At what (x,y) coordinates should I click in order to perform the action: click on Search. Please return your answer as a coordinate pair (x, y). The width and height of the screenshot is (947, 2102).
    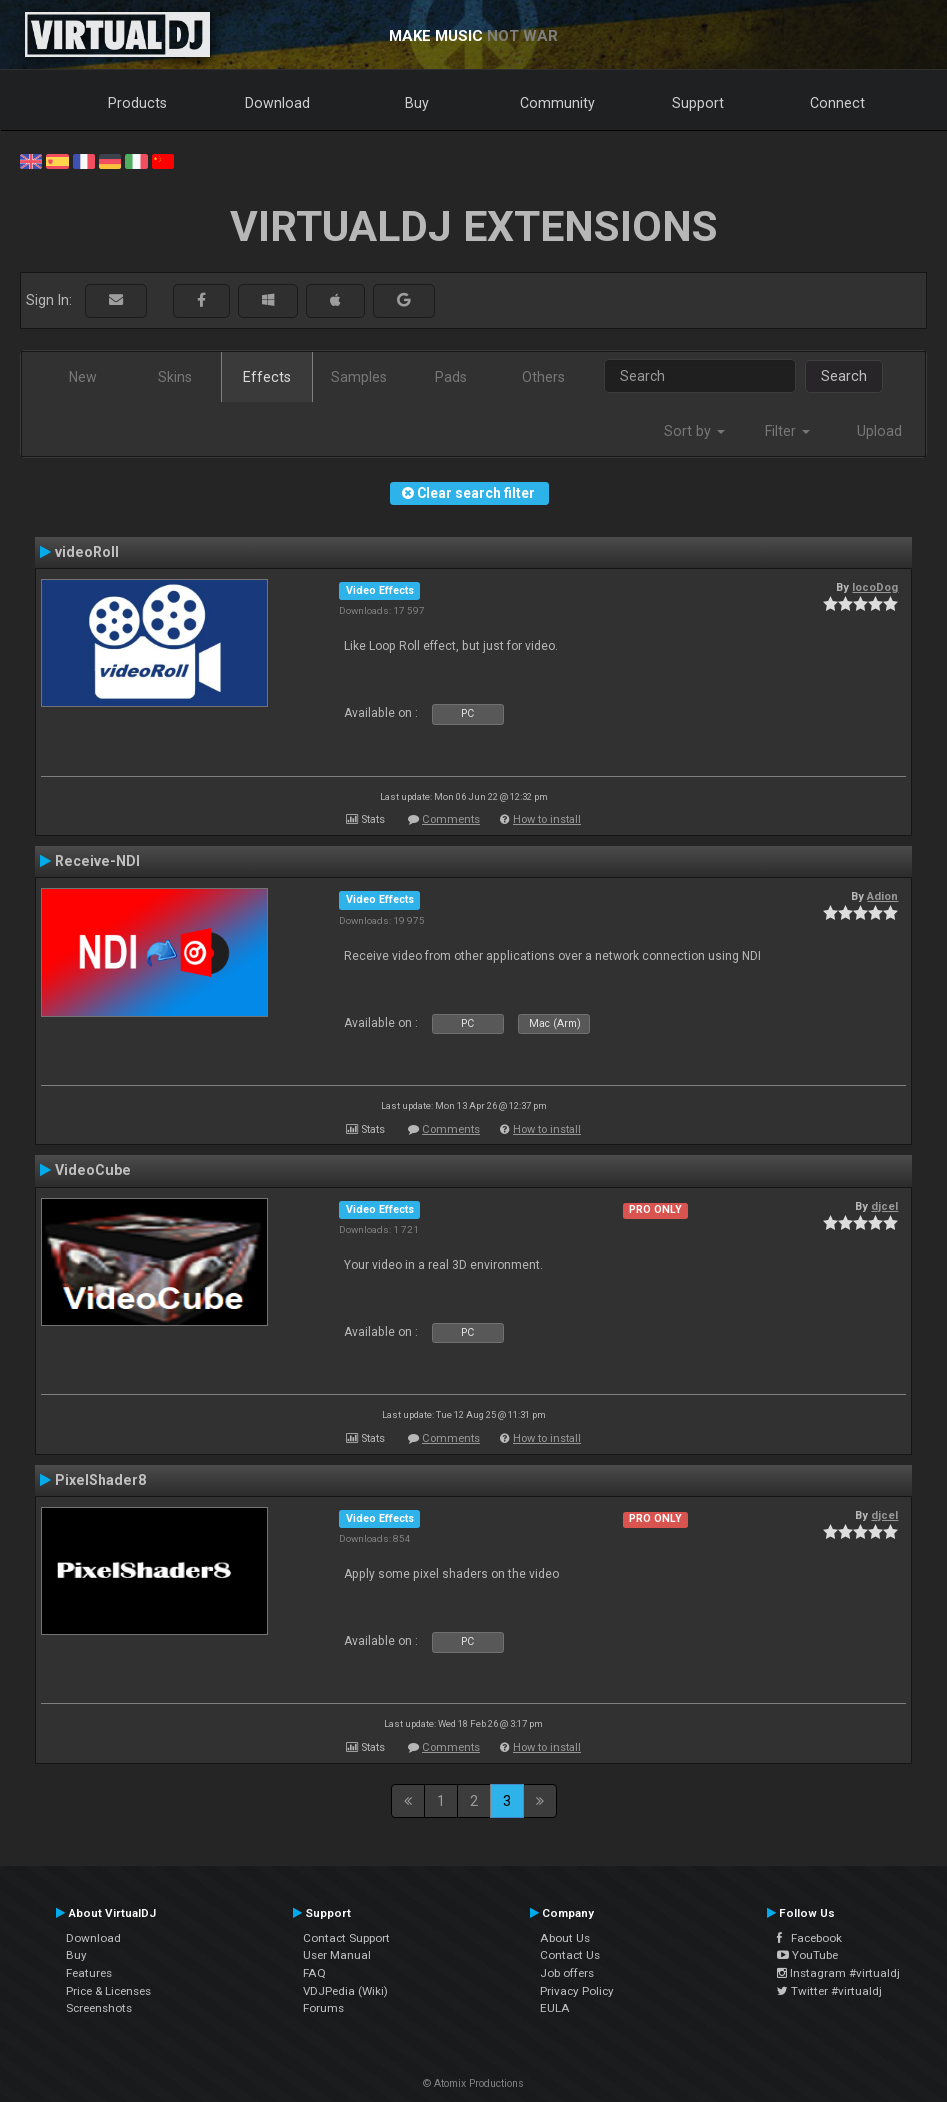
    Looking at the image, I should click on (844, 376).